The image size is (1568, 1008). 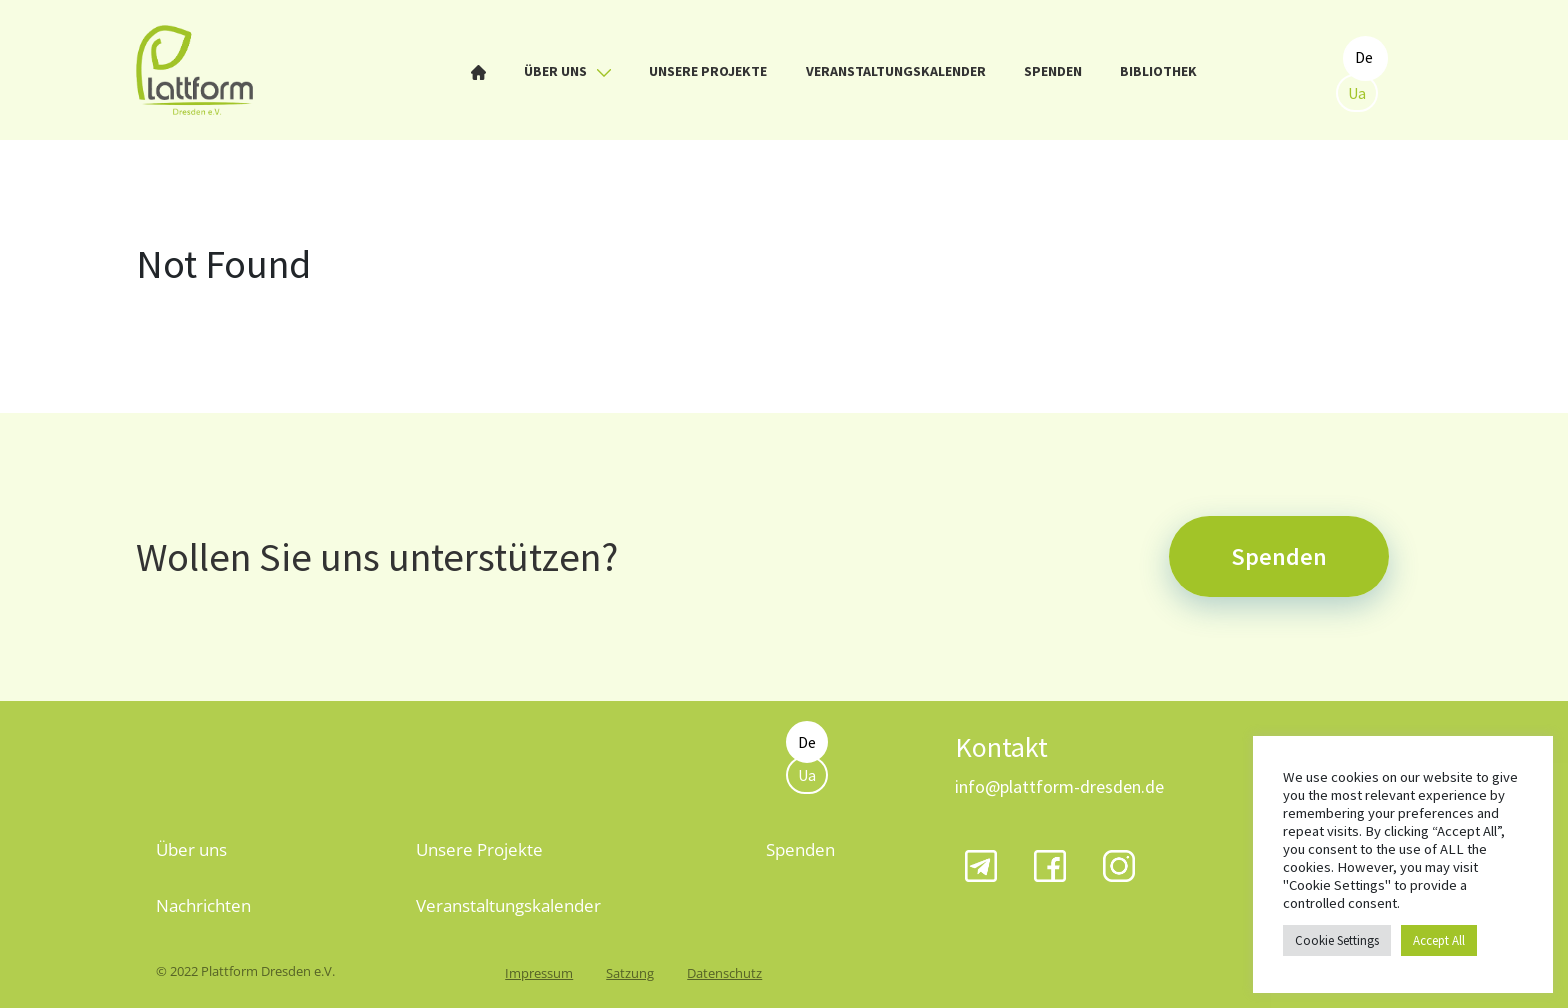 What do you see at coordinates (539, 973) in the screenshot?
I see `Impressum` at bounding box center [539, 973].